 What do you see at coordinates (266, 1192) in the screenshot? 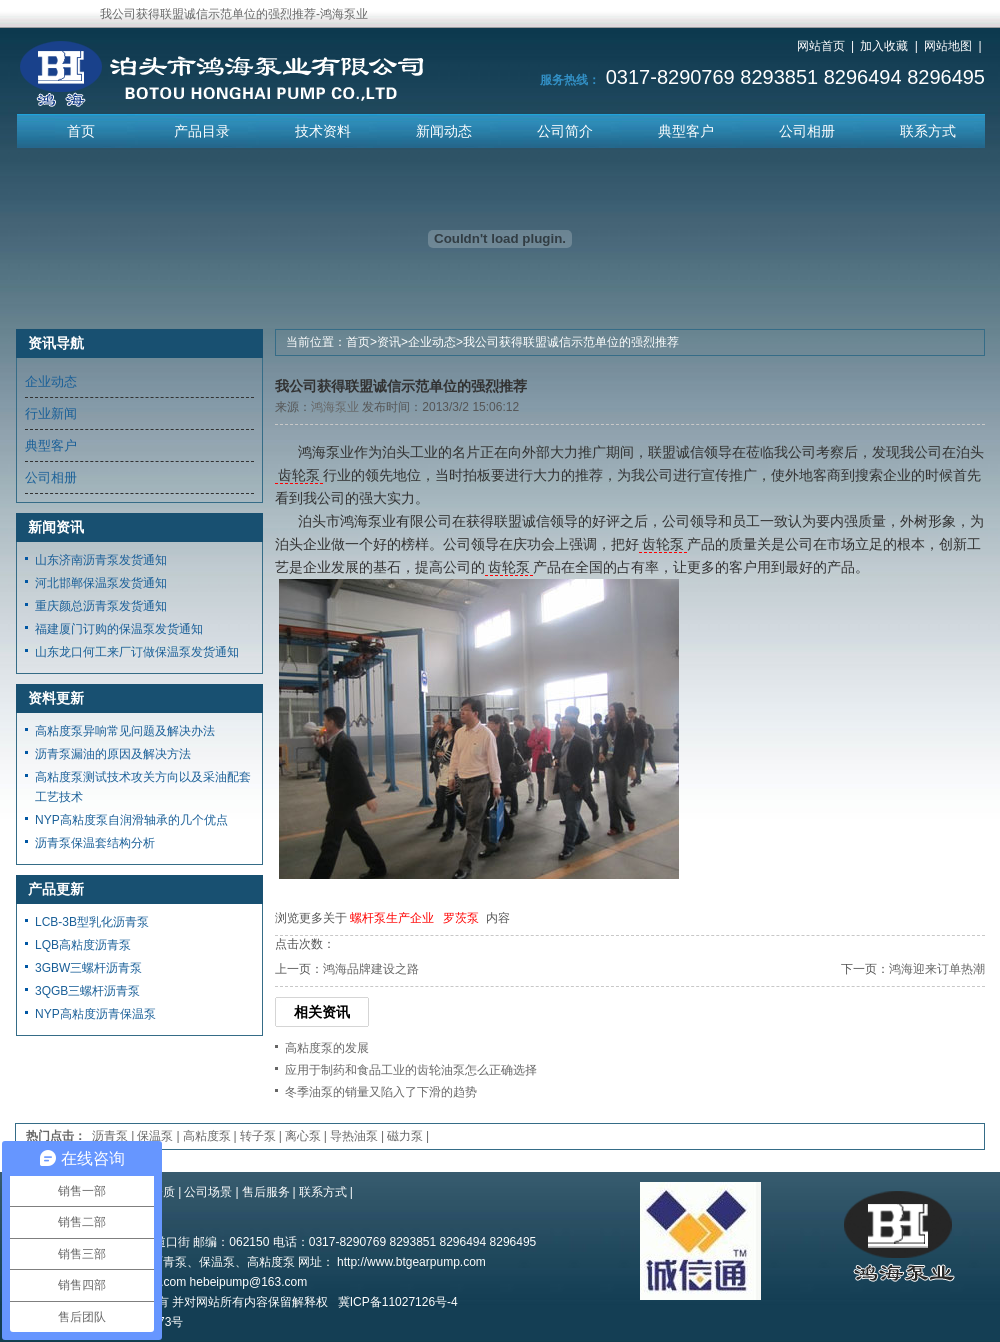
I see `售后服务` at bounding box center [266, 1192].